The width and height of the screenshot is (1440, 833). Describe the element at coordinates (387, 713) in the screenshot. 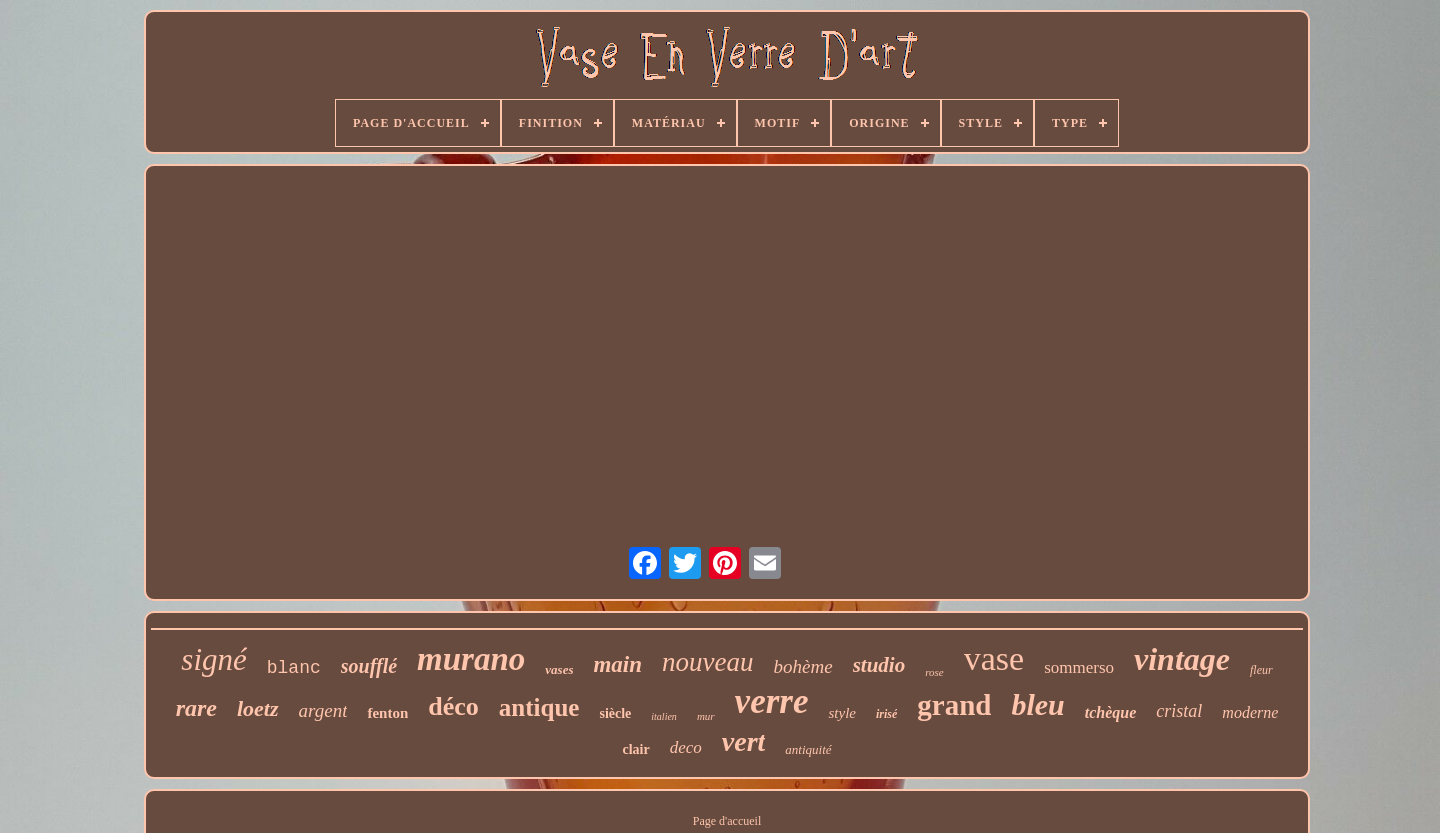

I see `fenton` at that location.